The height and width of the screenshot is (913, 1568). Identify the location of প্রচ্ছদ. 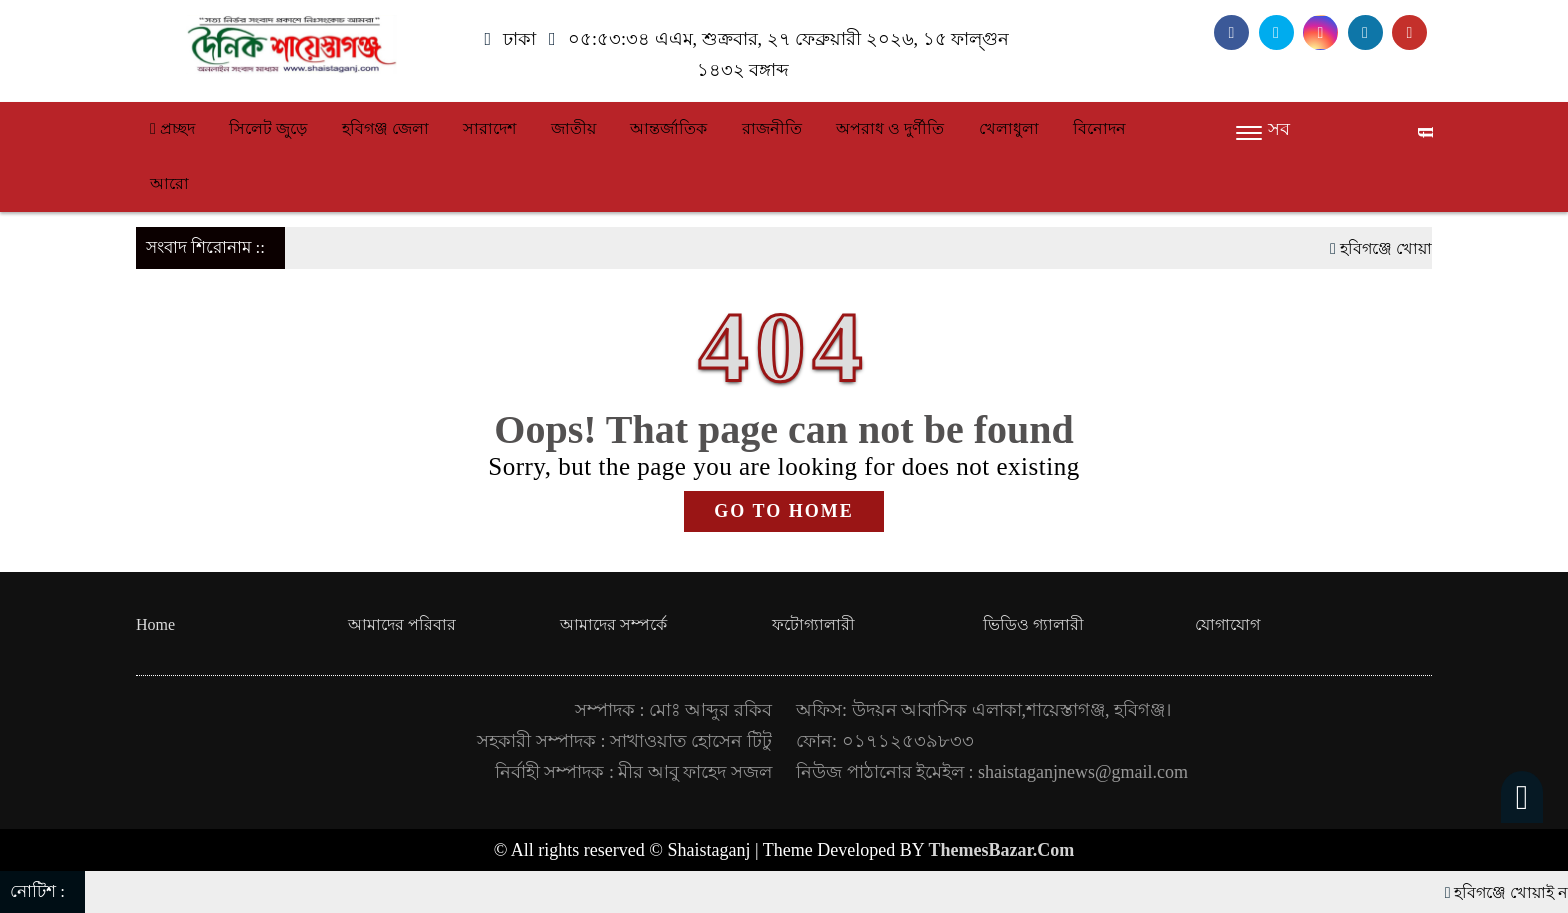
(172, 128).